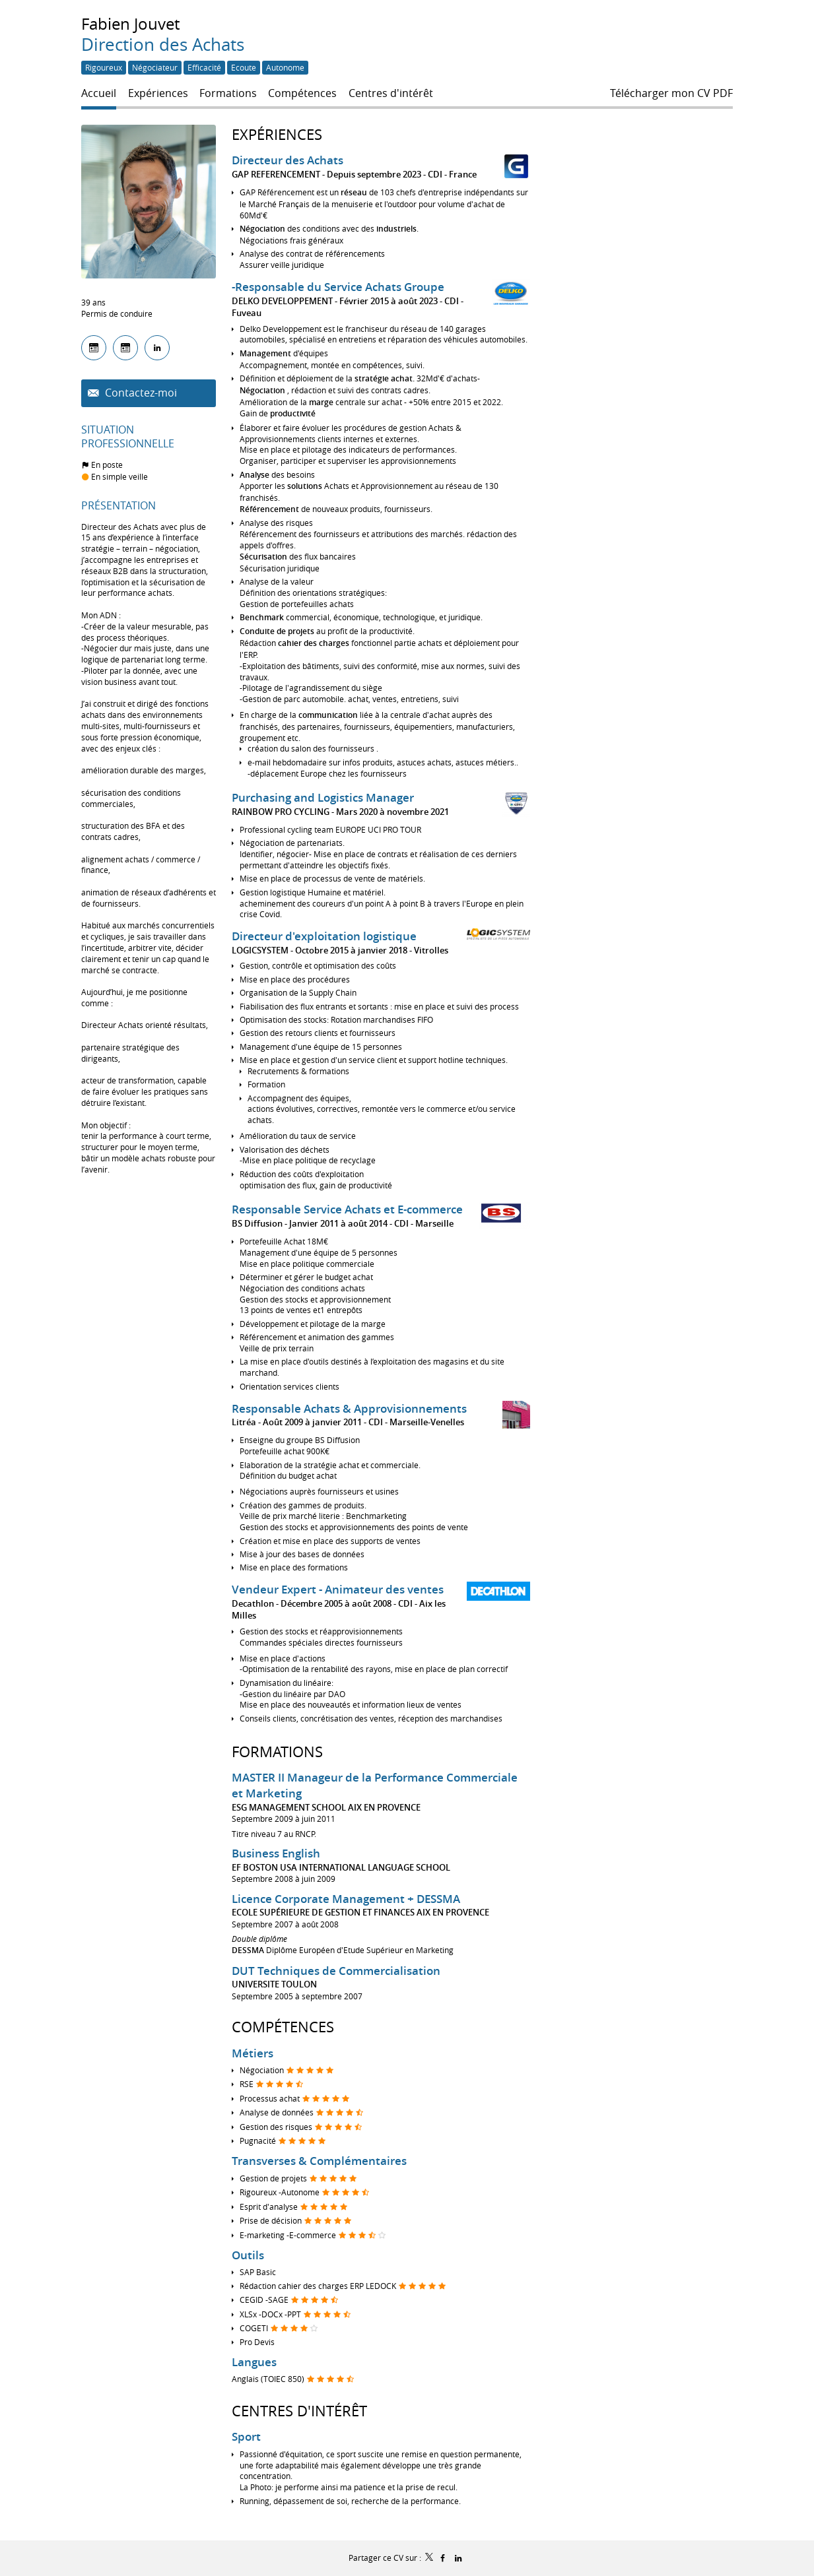 The width and height of the screenshot is (814, 2576). I want to click on Contactez-moi, so click(139, 393).